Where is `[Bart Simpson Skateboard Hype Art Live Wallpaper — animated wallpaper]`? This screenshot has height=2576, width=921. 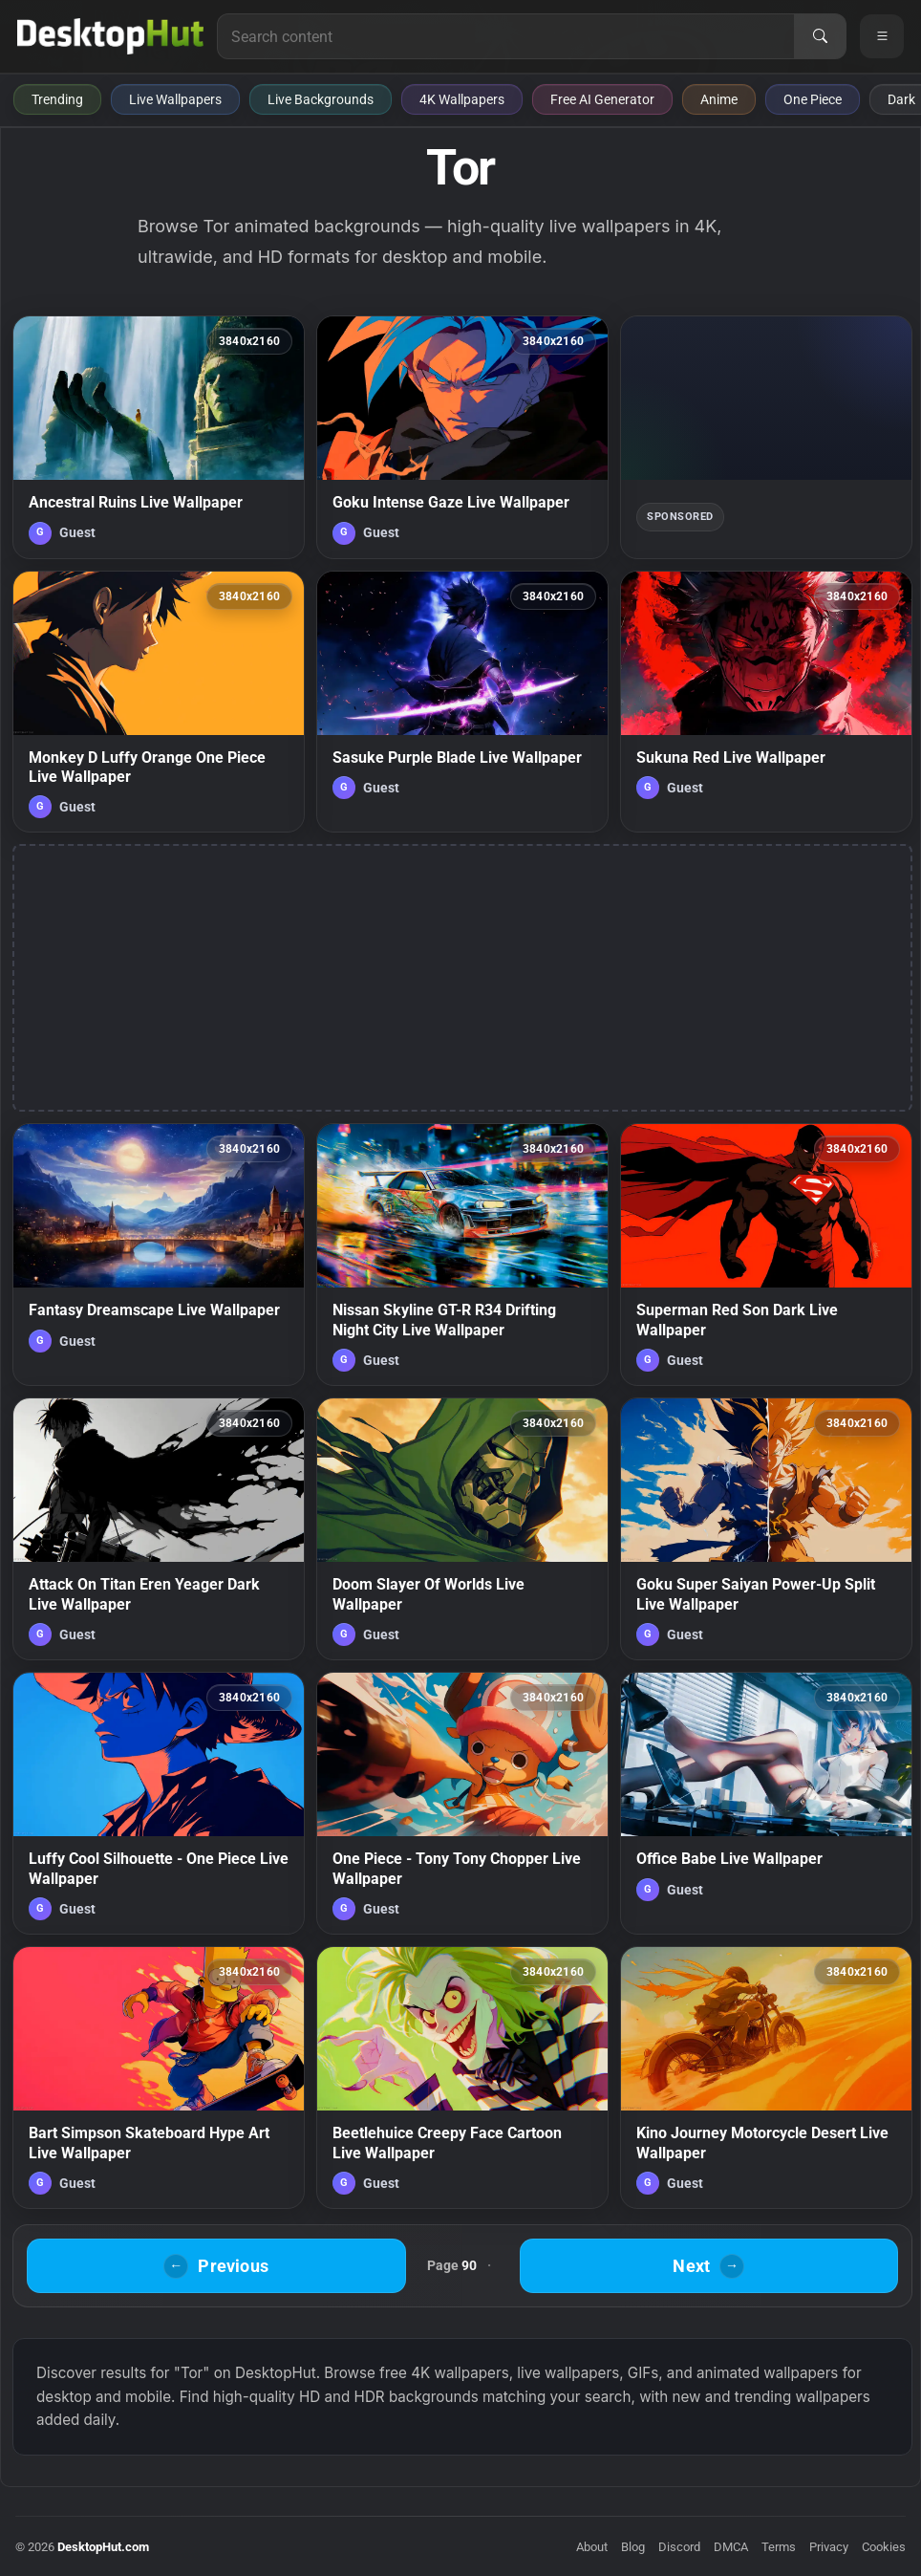
[Bart Simpson Skateboard Hype Art Live Wallpaper — animated wallpaper] is located at coordinates (158, 2077).